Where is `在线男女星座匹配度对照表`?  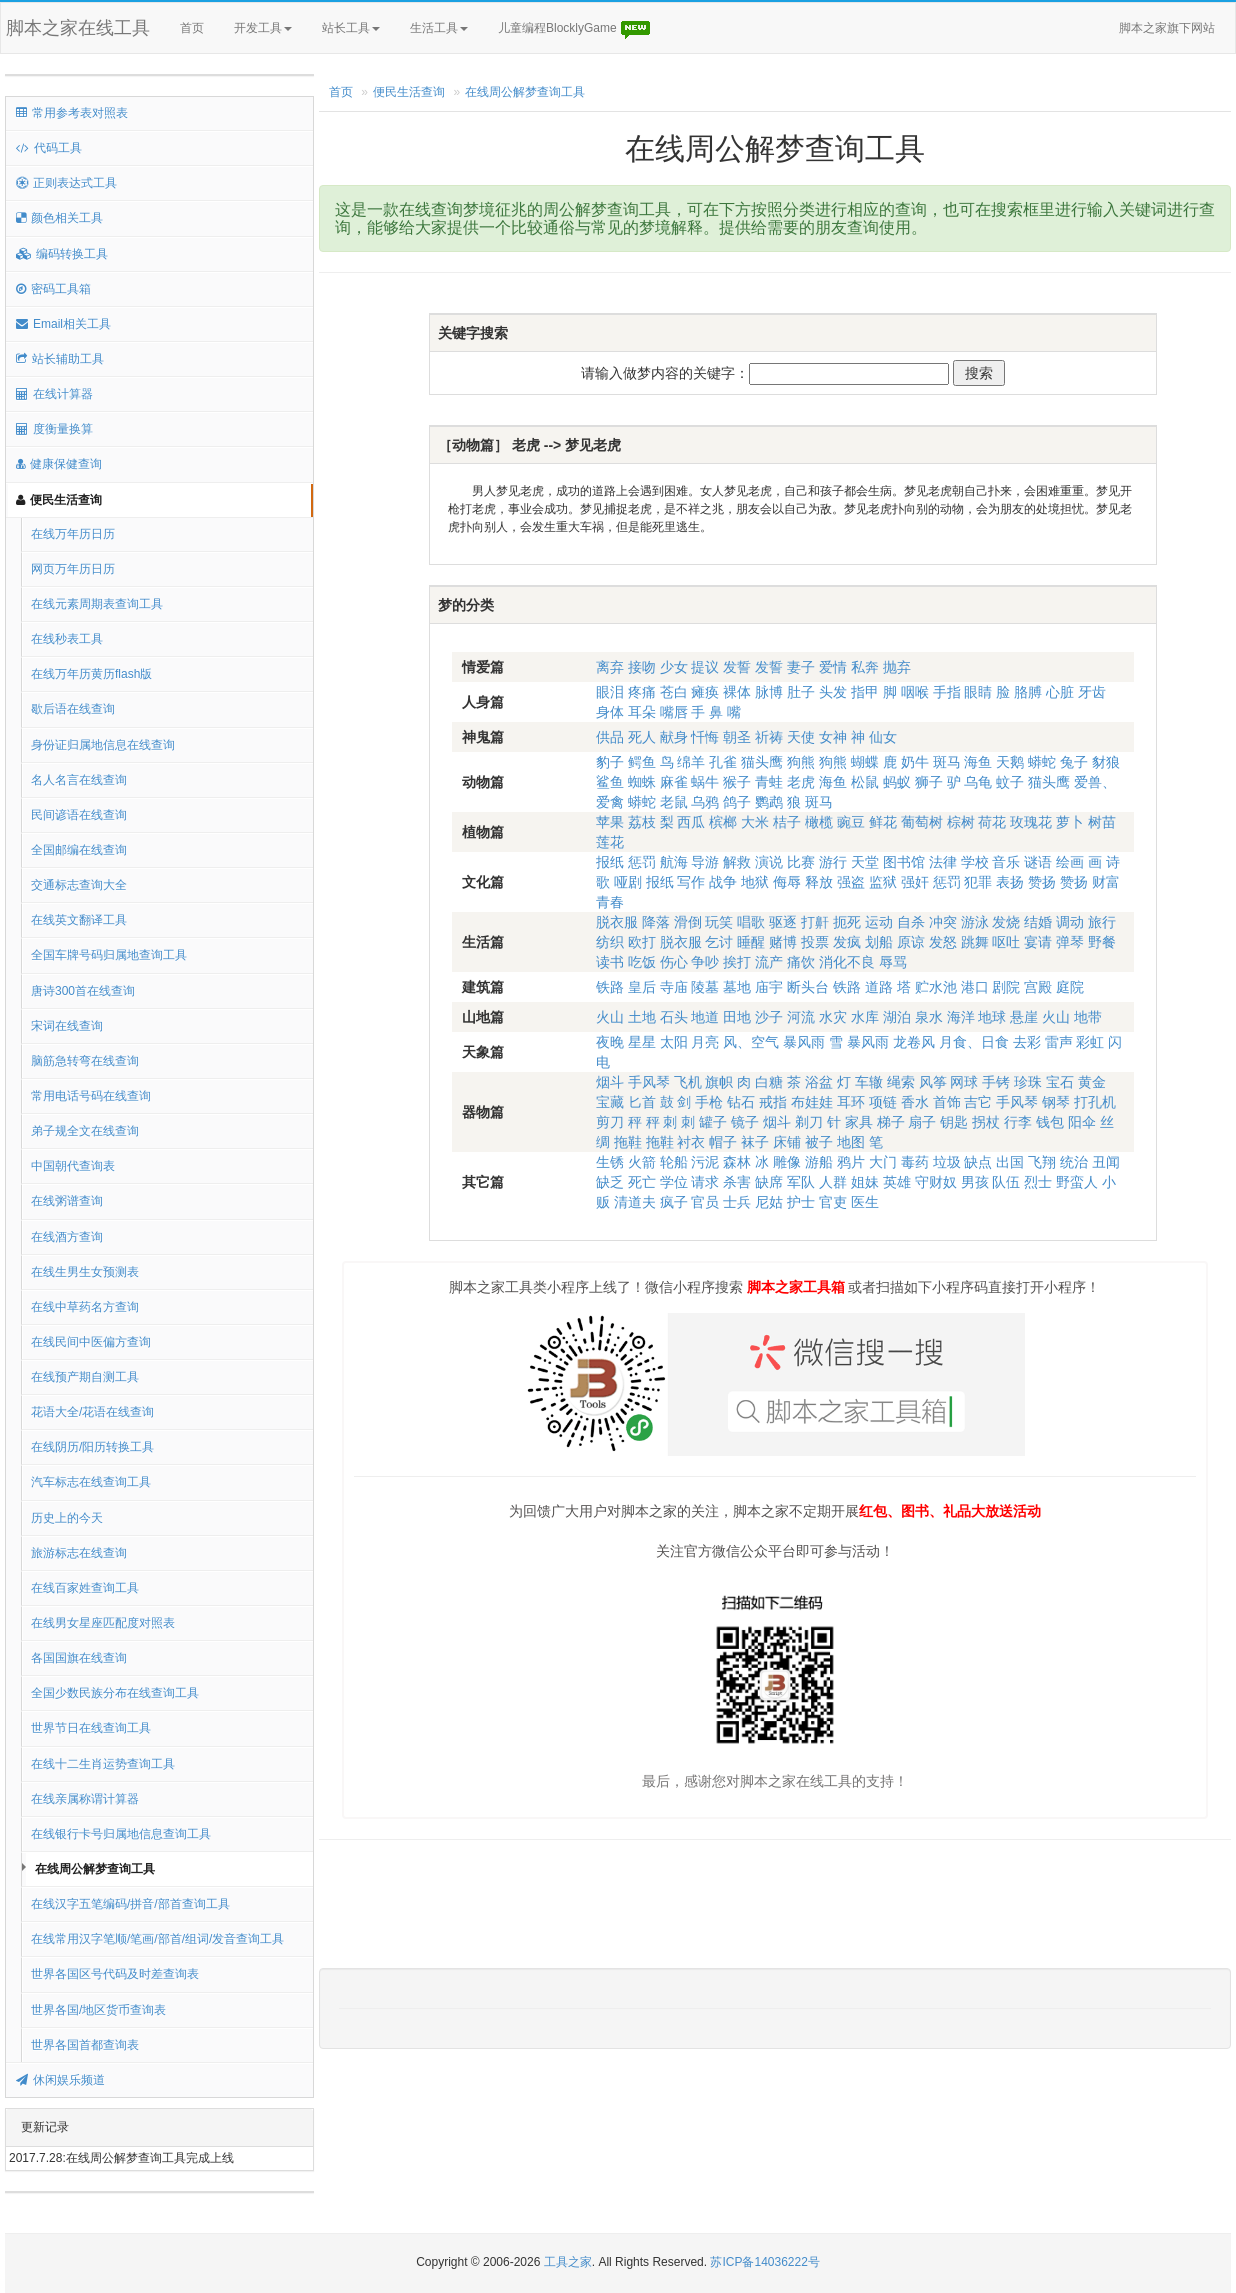 在线男女星座匹配度对照表 is located at coordinates (103, 1623).